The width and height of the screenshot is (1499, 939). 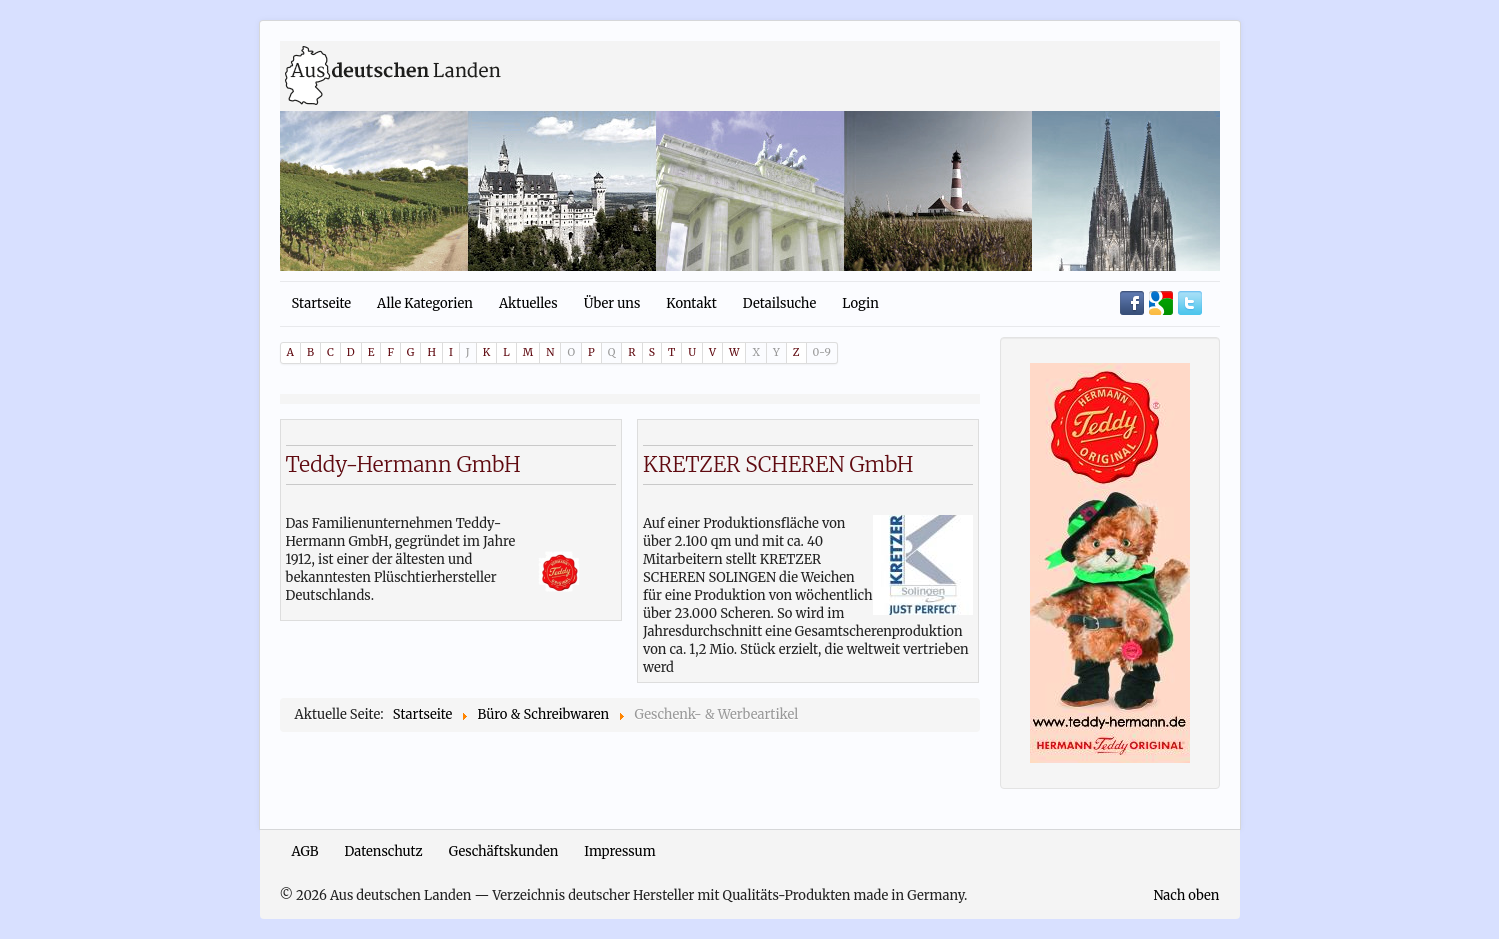 I want to click on Impressum, so click(x=619, y=851).